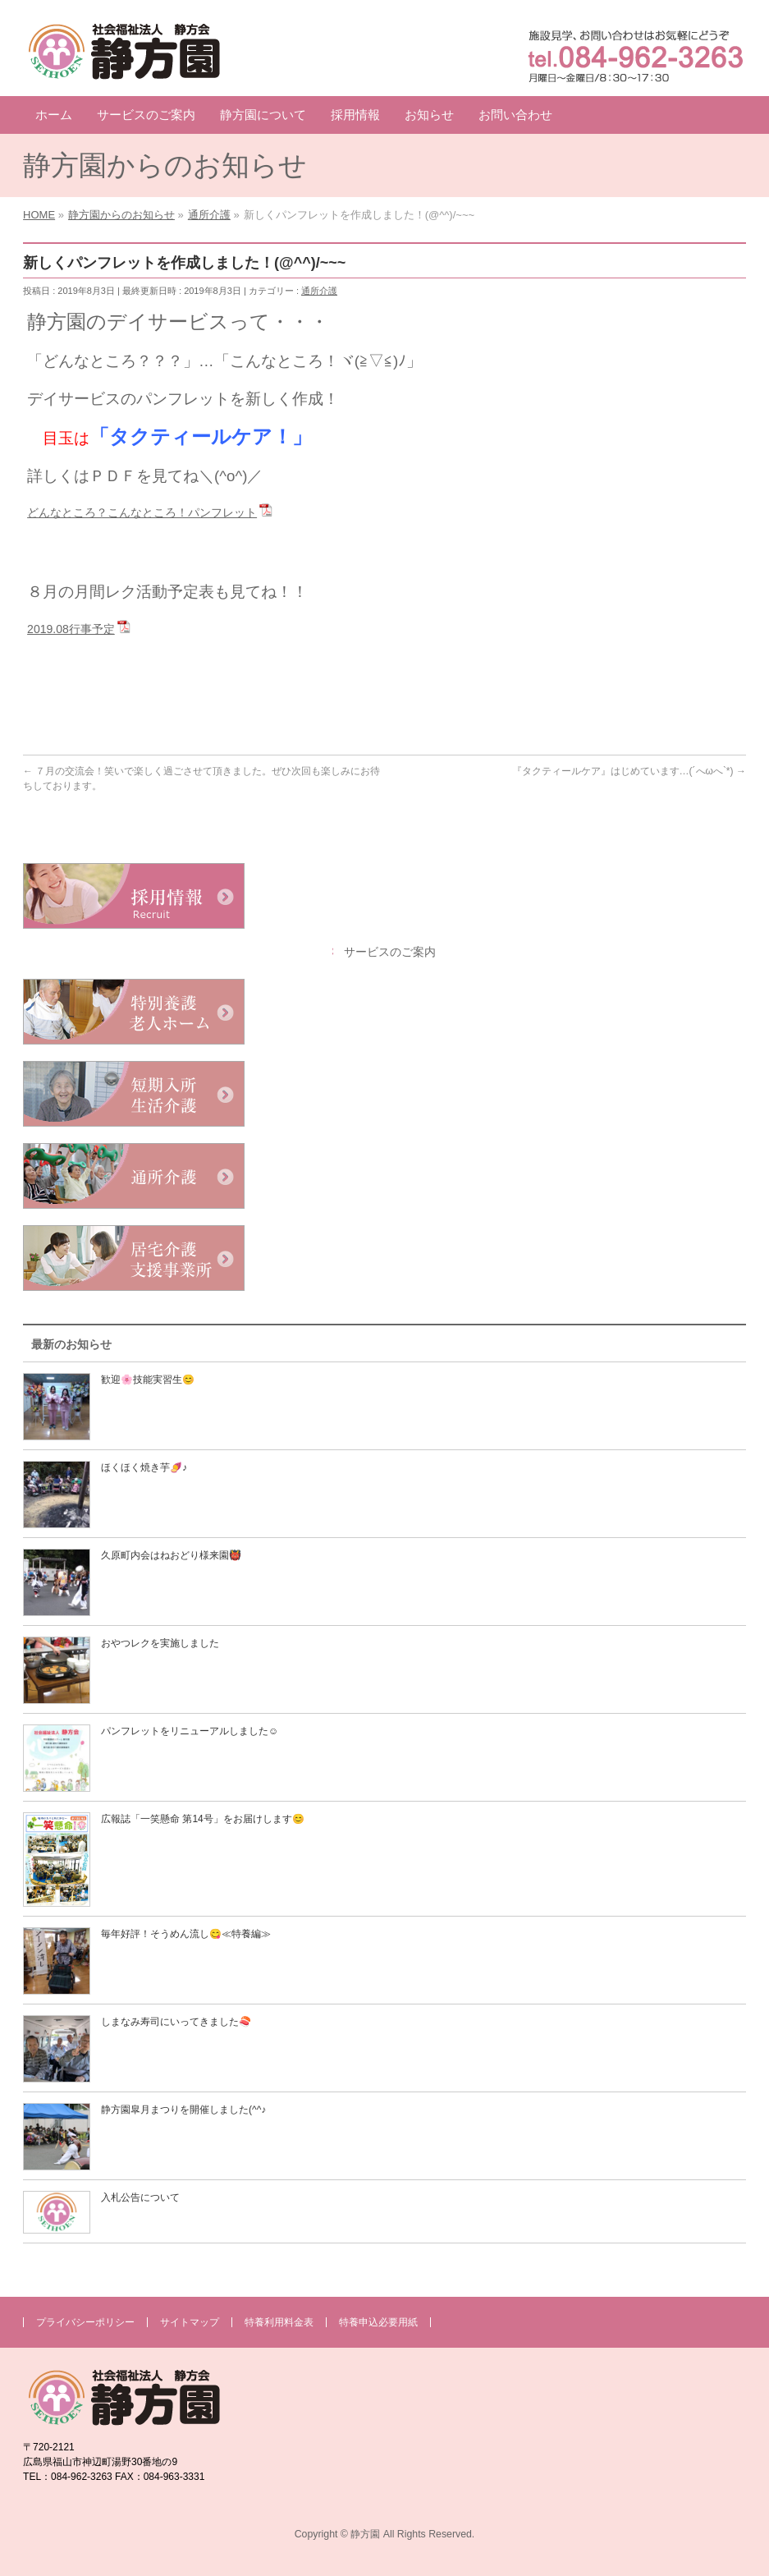  What do you see at coordinates (148, 1379) in the screenshot?
I see `歓迎🌸技能実習生😊` at bounding box center [148, 1379].